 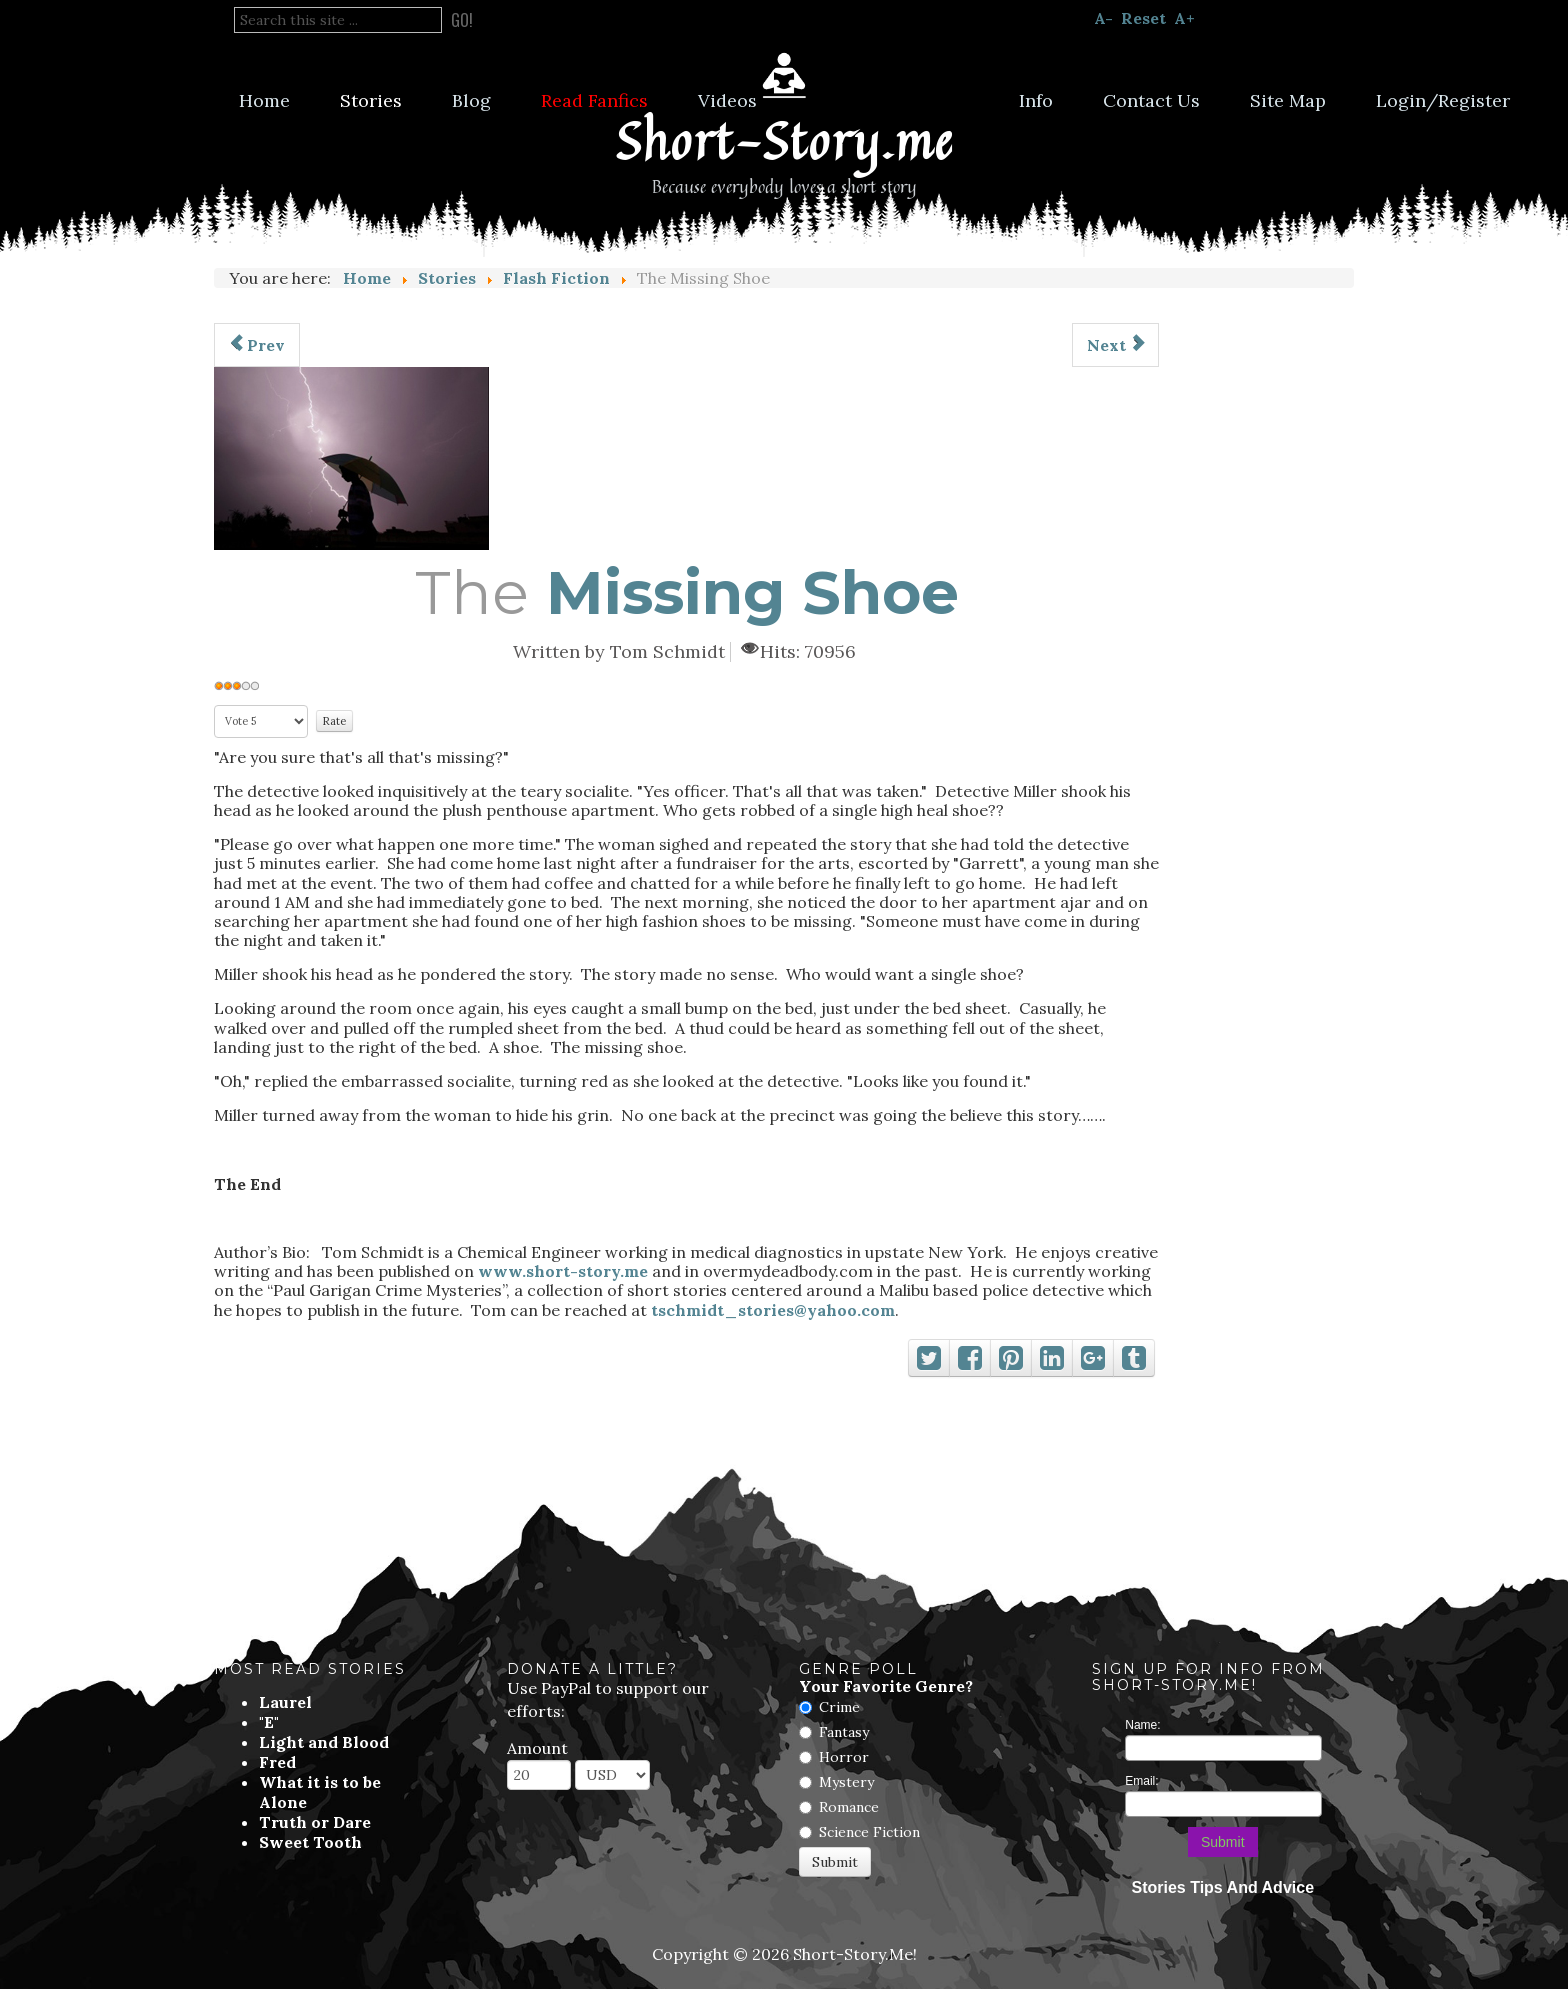 What do you see at coordinates (1141, 1781) in the screenshot?
I see `Email:` at bounding box center [1141, 1781].